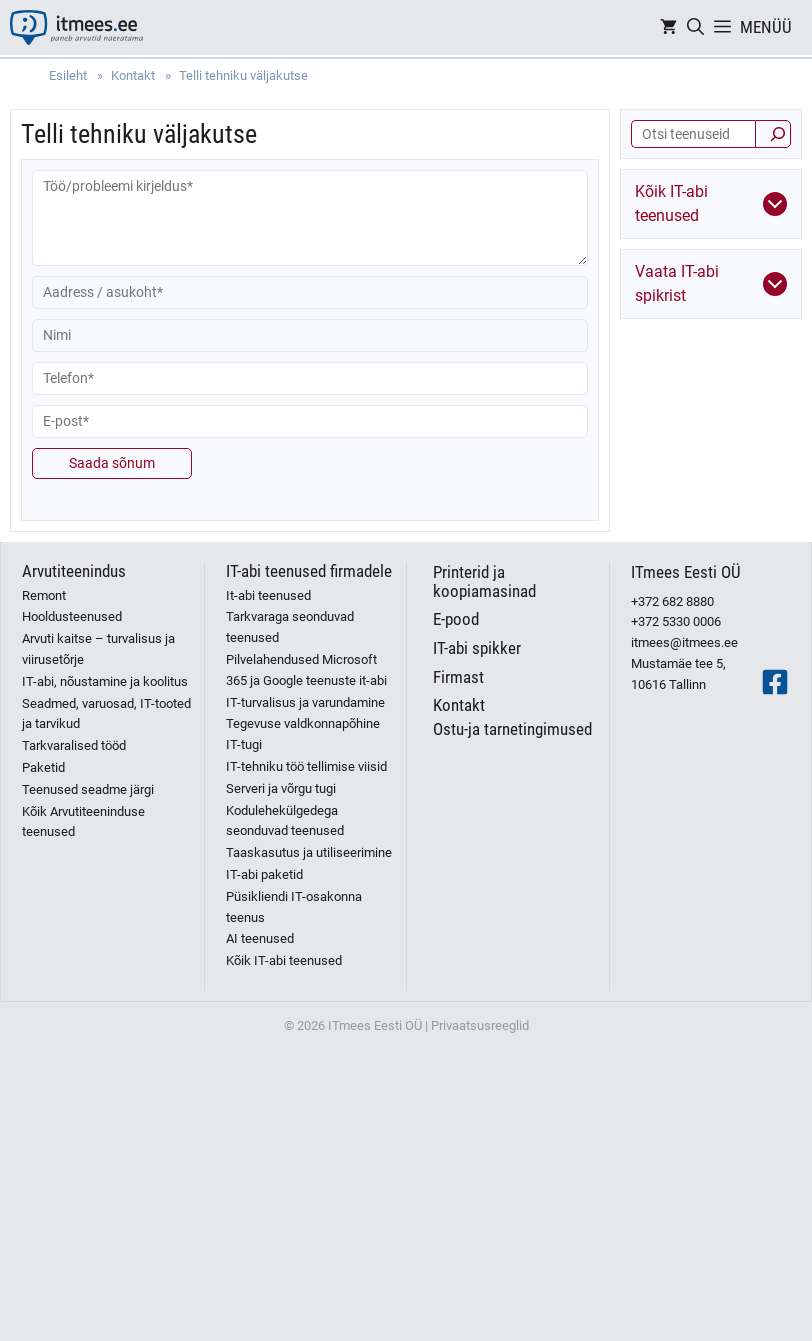 The height and width of the screenshot is (1341, 812). I want to click on IT-abi teenused firmadele, so click(309, 571).